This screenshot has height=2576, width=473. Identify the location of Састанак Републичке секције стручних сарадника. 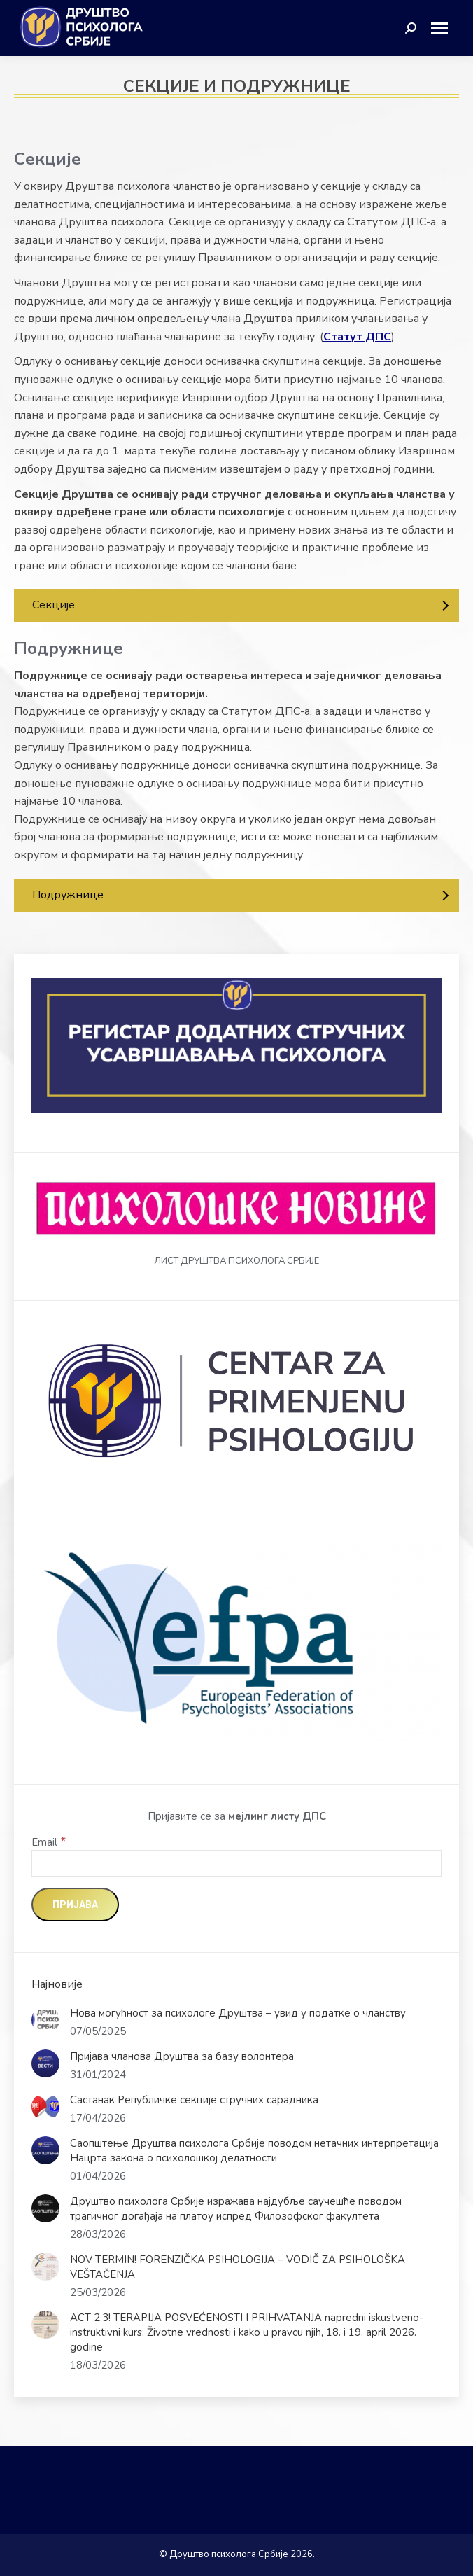
(195, 2100).